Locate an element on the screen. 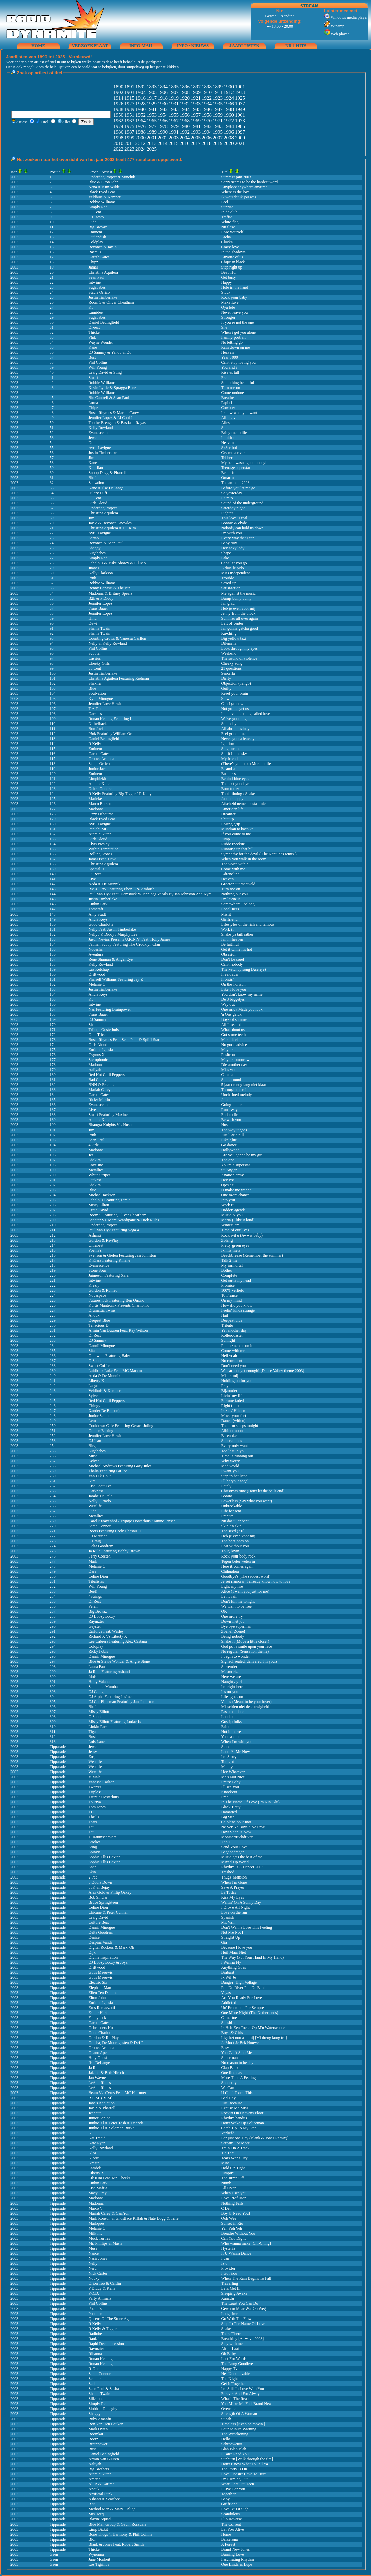 The height and width of the screenshot is (2576, 371). 2020 is located at coordinates (228, 143).